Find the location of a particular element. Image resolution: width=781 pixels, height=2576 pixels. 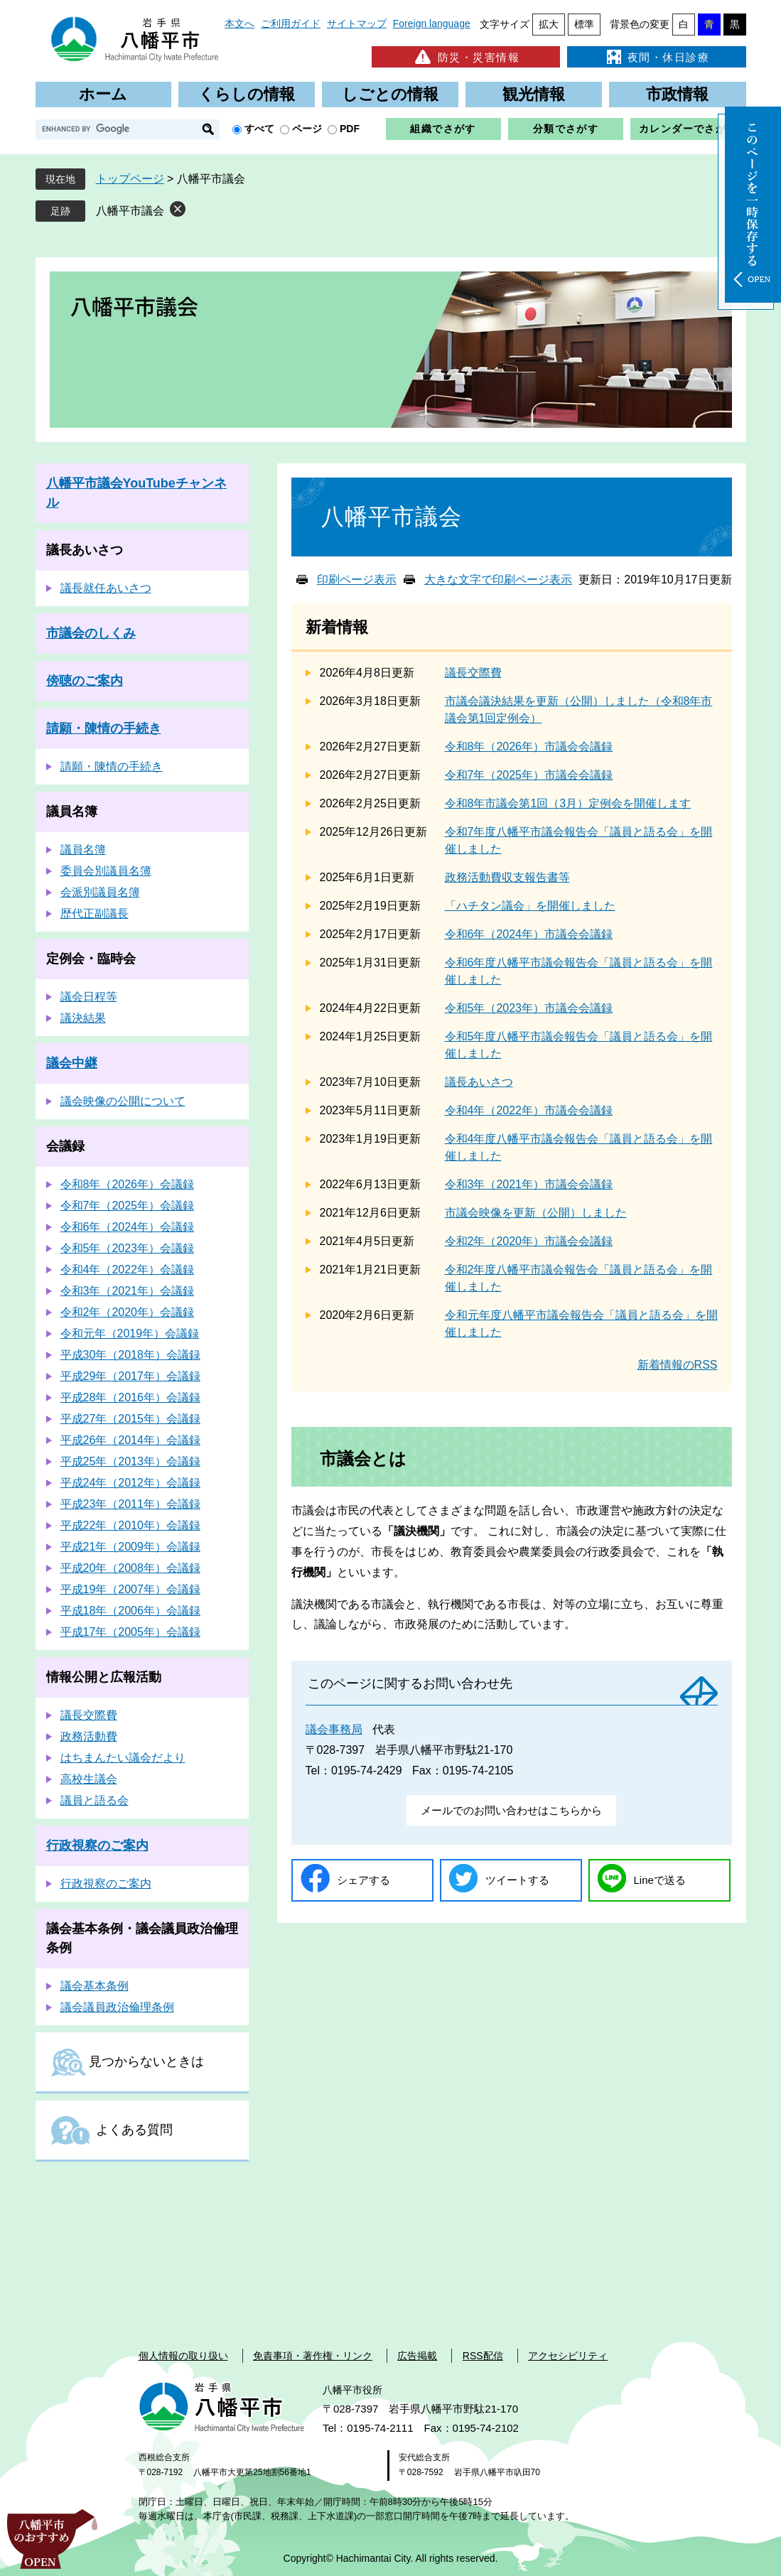

大きな文字で印刷ページ表示 is located at coordinates (498, 579).